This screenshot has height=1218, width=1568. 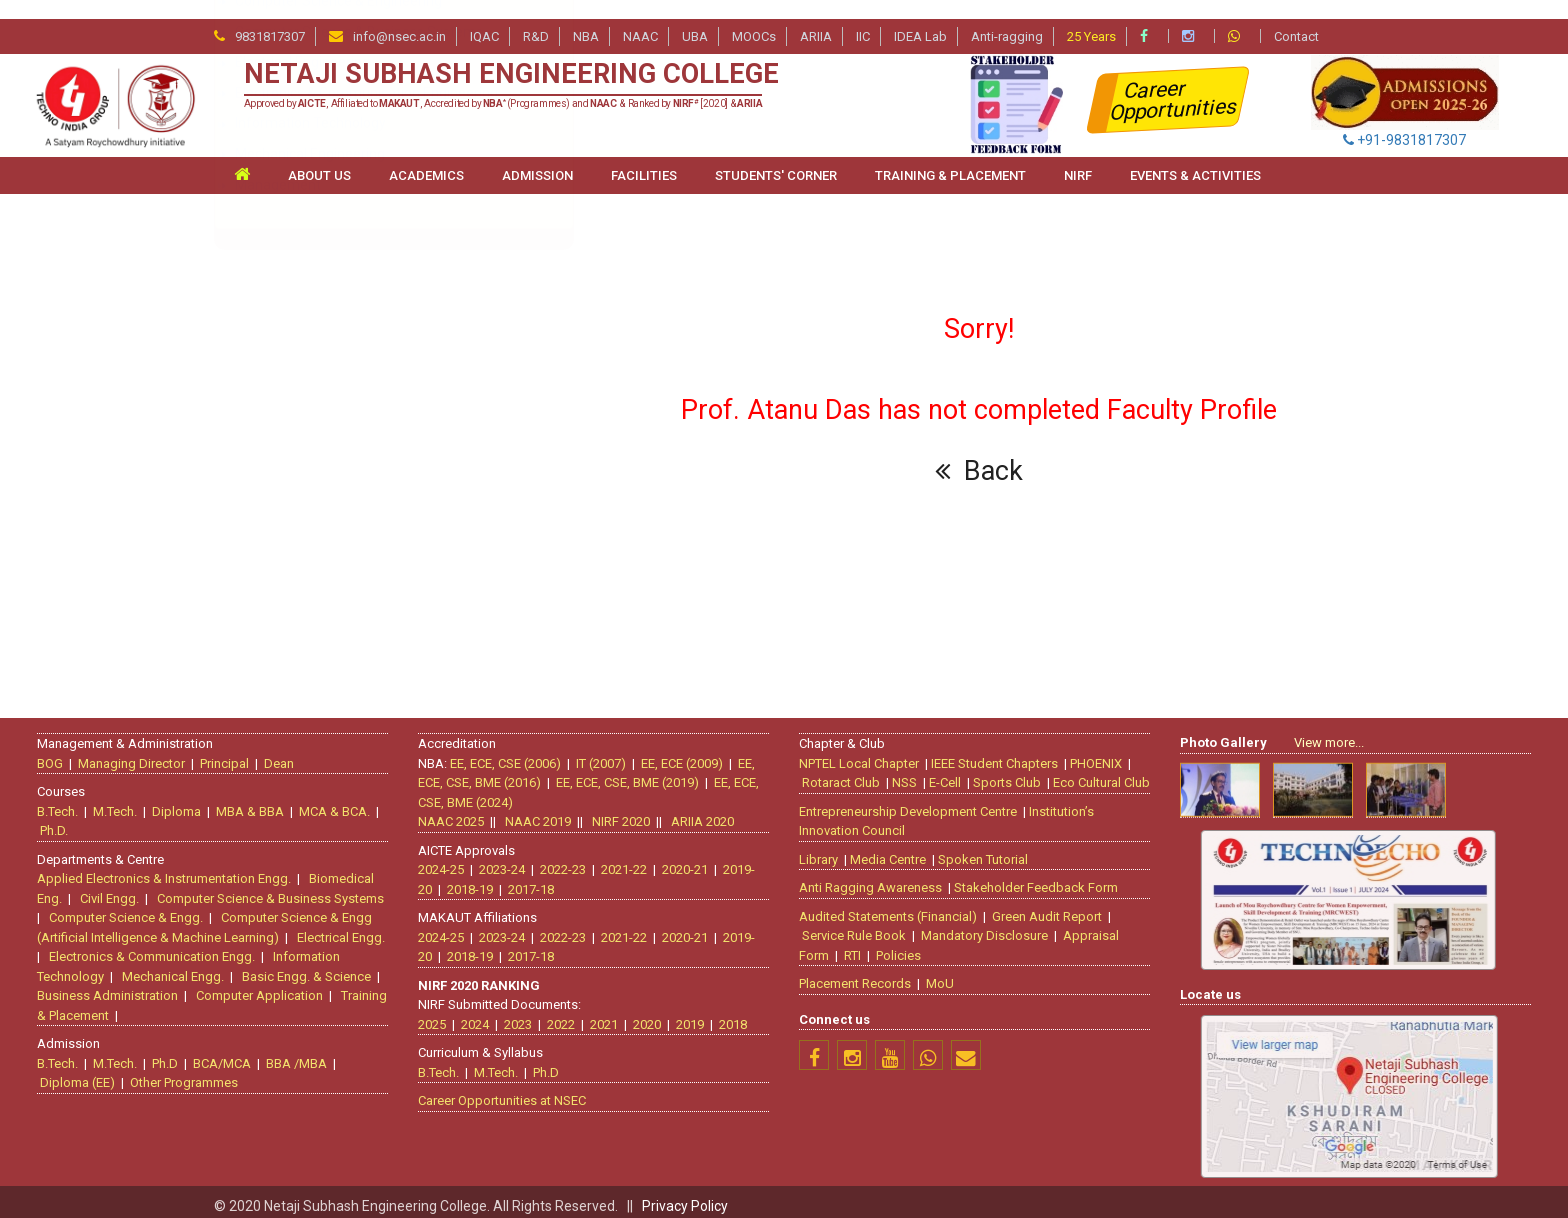 What do you see at coordinates (185, 965) in the screenshot?
I see `Mechanical Engg.` at bounding box center [185, 965].